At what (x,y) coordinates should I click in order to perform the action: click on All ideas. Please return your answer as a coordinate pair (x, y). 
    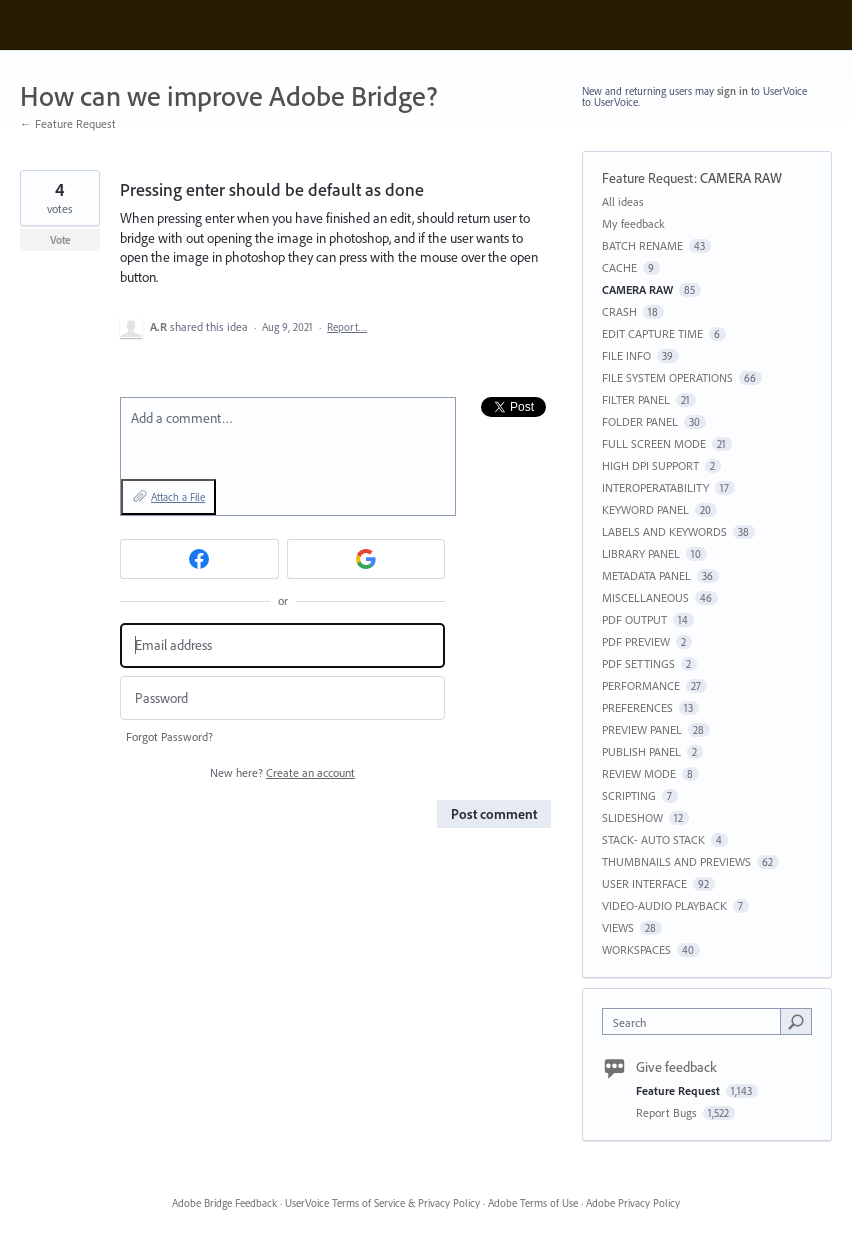
    Looking at the image, I should click on (623, 201).